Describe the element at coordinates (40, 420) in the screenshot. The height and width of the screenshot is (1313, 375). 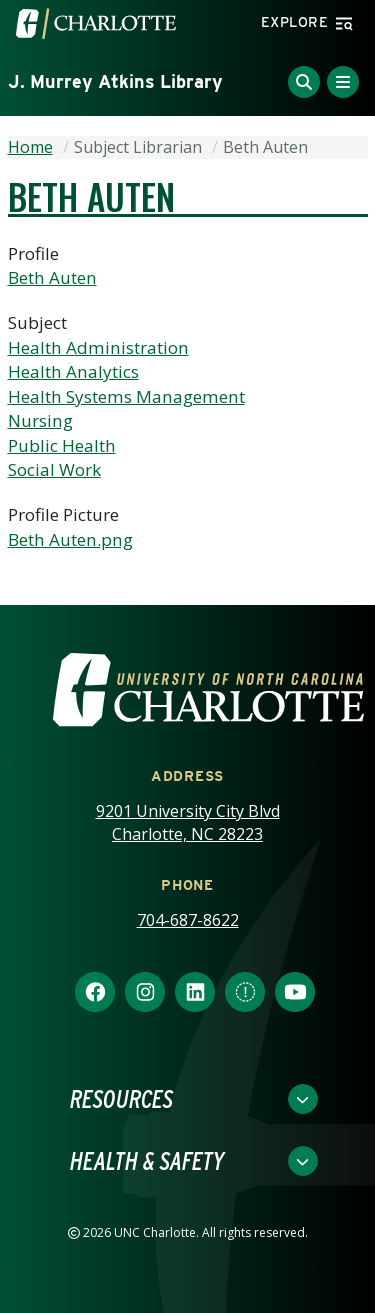
I see `Nursing` at that location.